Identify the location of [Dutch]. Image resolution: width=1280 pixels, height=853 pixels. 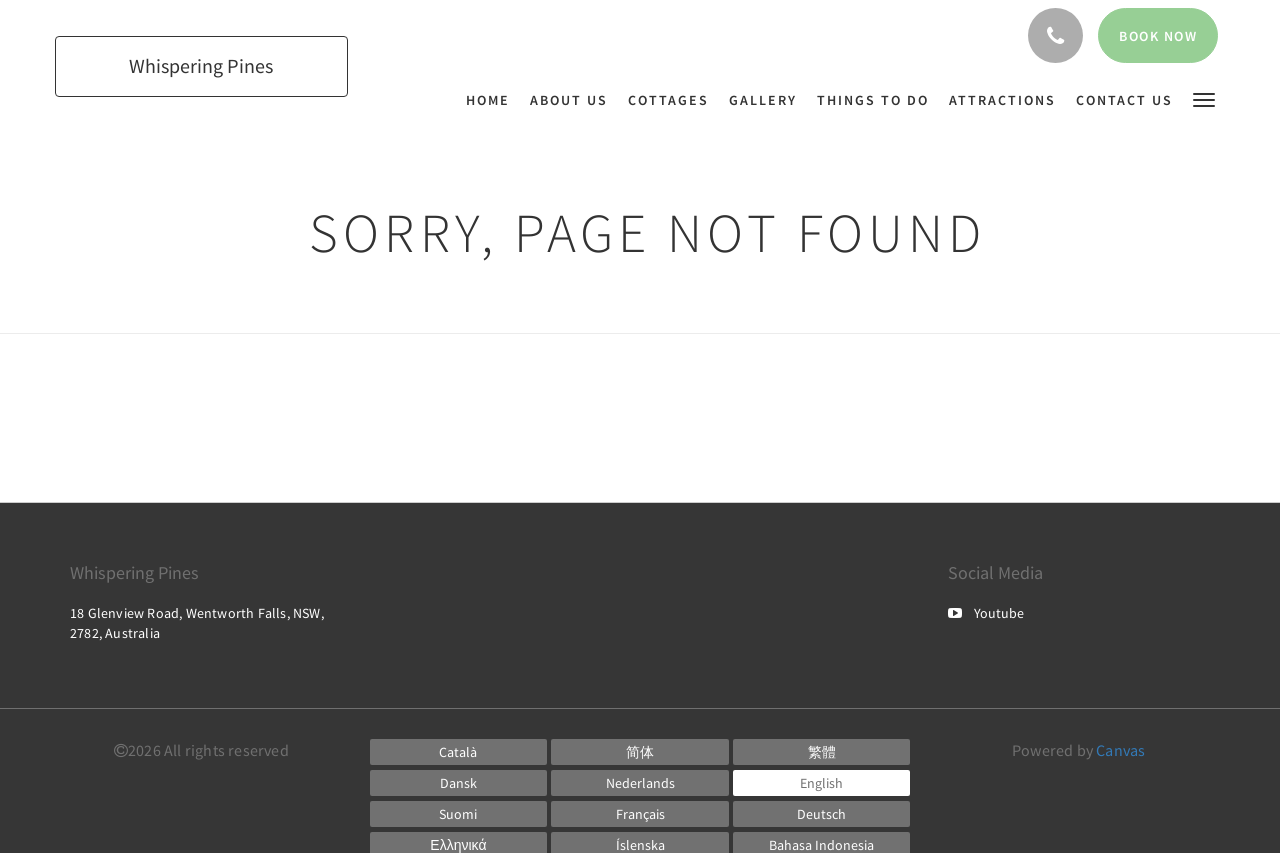
(640, 783).